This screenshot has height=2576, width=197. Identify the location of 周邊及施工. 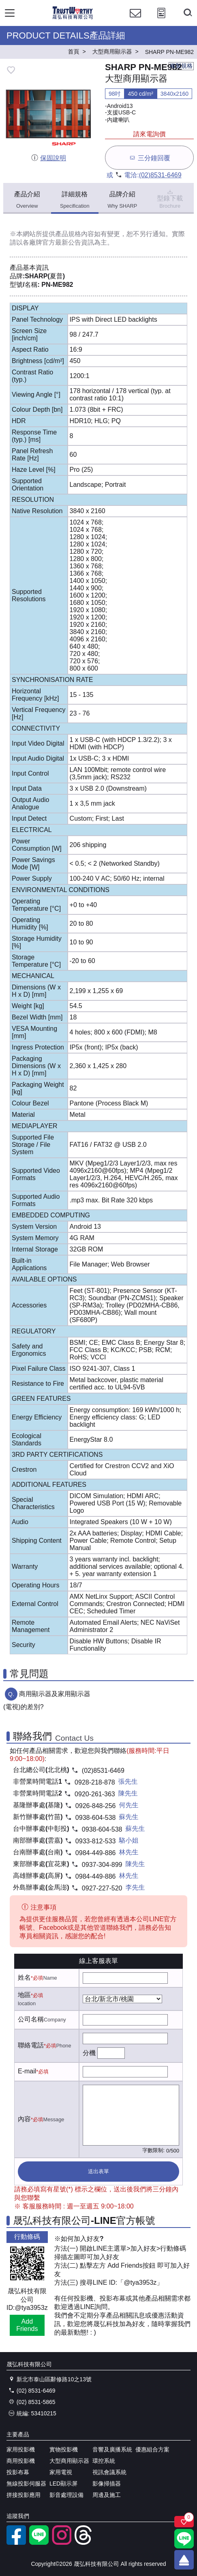
(106, 2495).